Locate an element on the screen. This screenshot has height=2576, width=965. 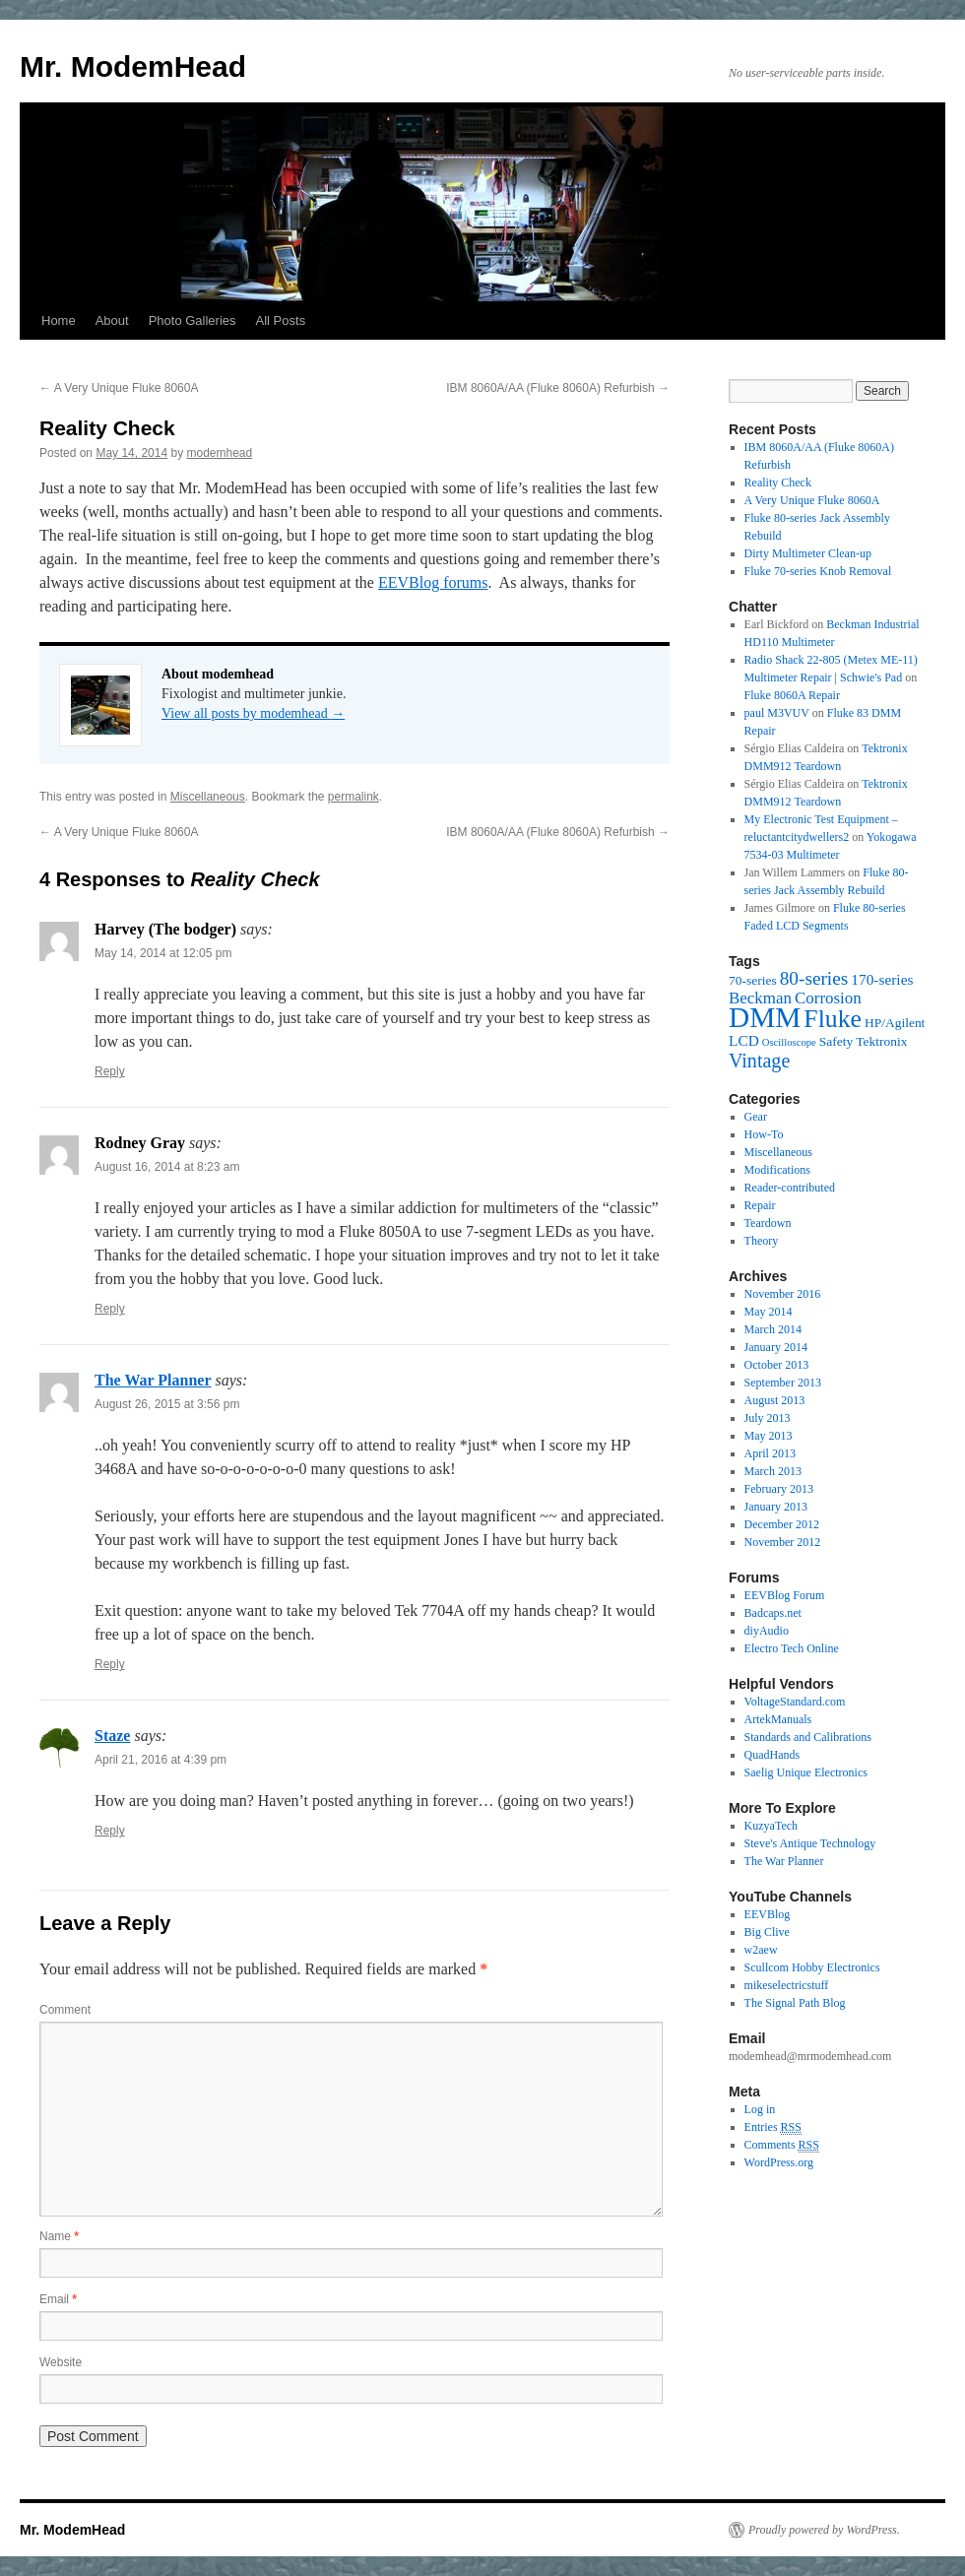
QuadHands is located at coordinates (772, 1755).